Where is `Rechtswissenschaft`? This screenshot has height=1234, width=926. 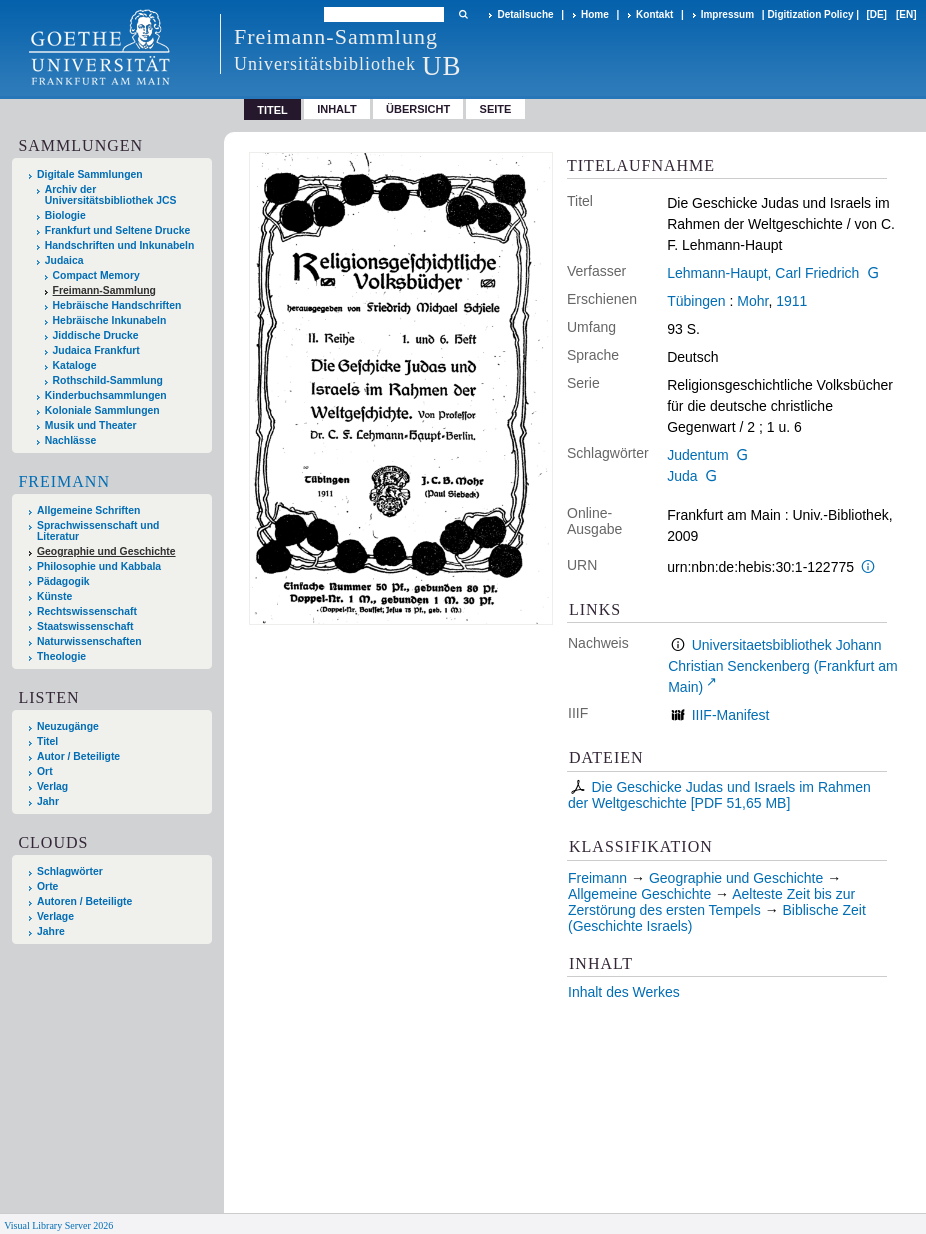
Rechtswissenschaft is located at coordinates (87, 611).